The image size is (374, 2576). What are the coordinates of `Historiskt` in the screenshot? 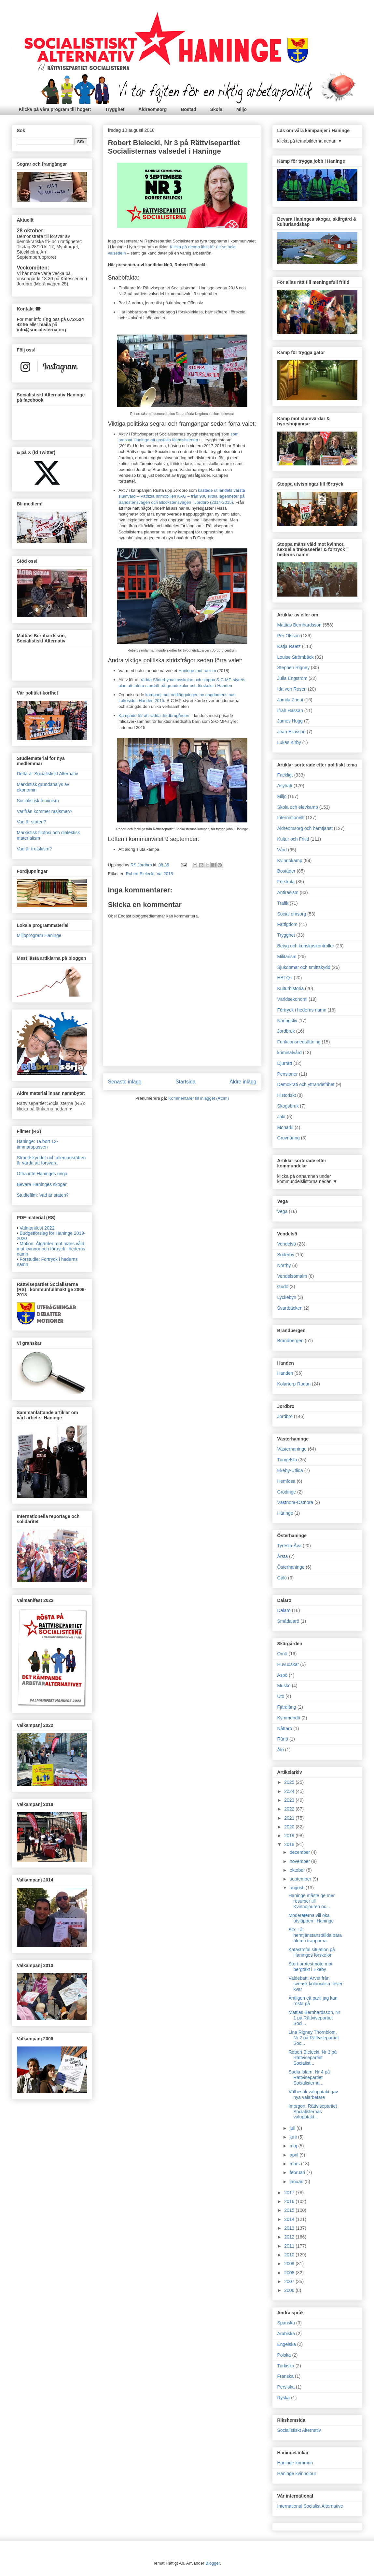 It's located at (286, 1095).